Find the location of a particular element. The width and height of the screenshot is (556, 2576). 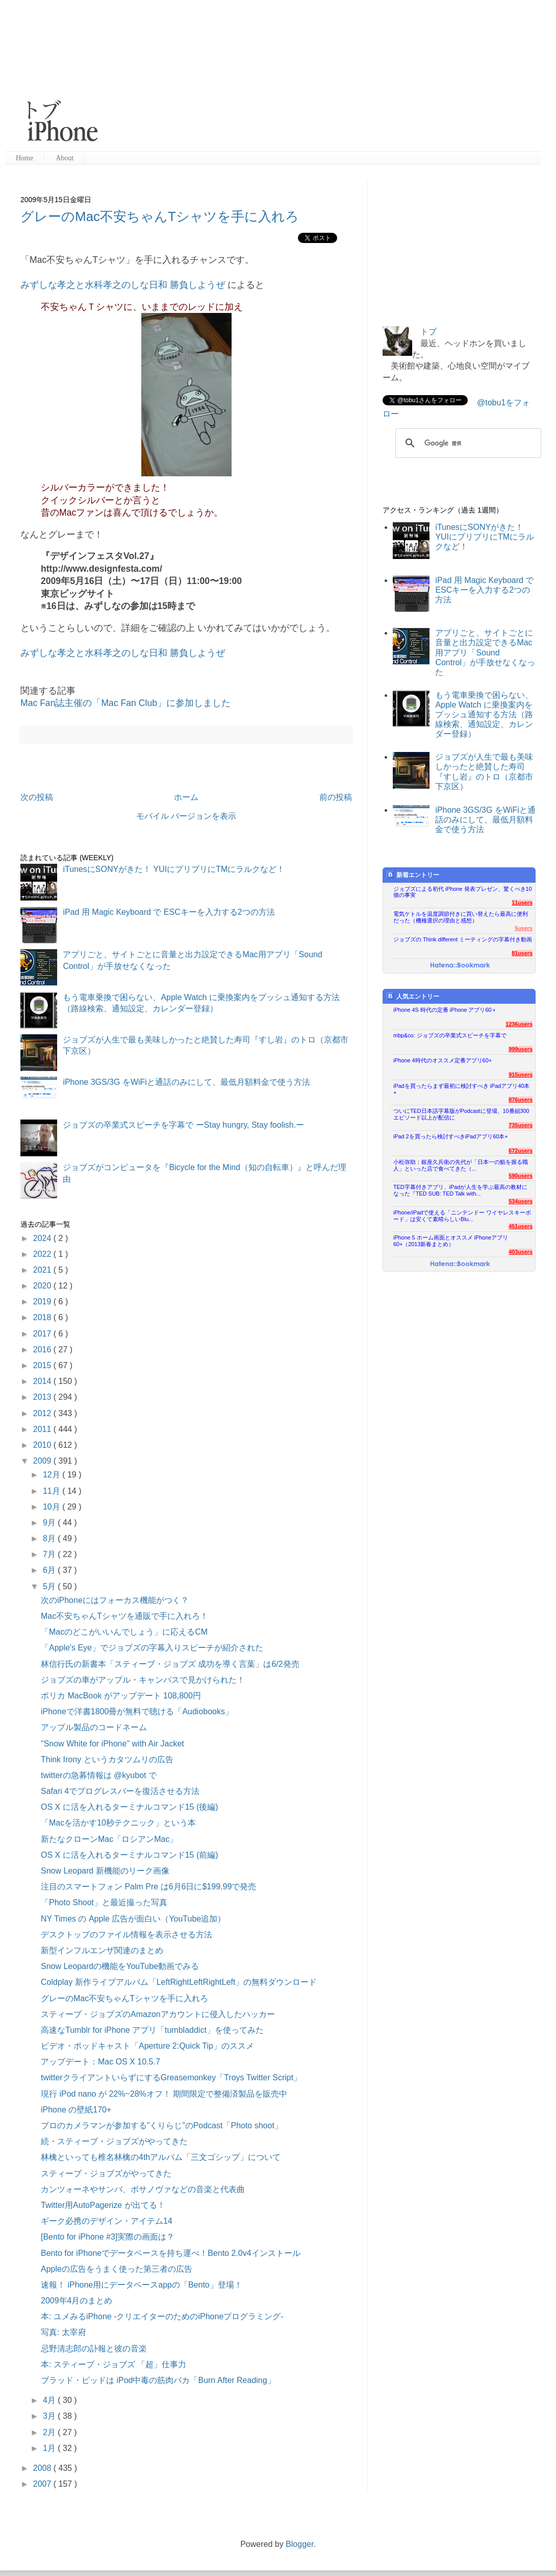

OS X に活を入れるターミナルコマンド15 (後編) is located at coordinates (129, 1807).